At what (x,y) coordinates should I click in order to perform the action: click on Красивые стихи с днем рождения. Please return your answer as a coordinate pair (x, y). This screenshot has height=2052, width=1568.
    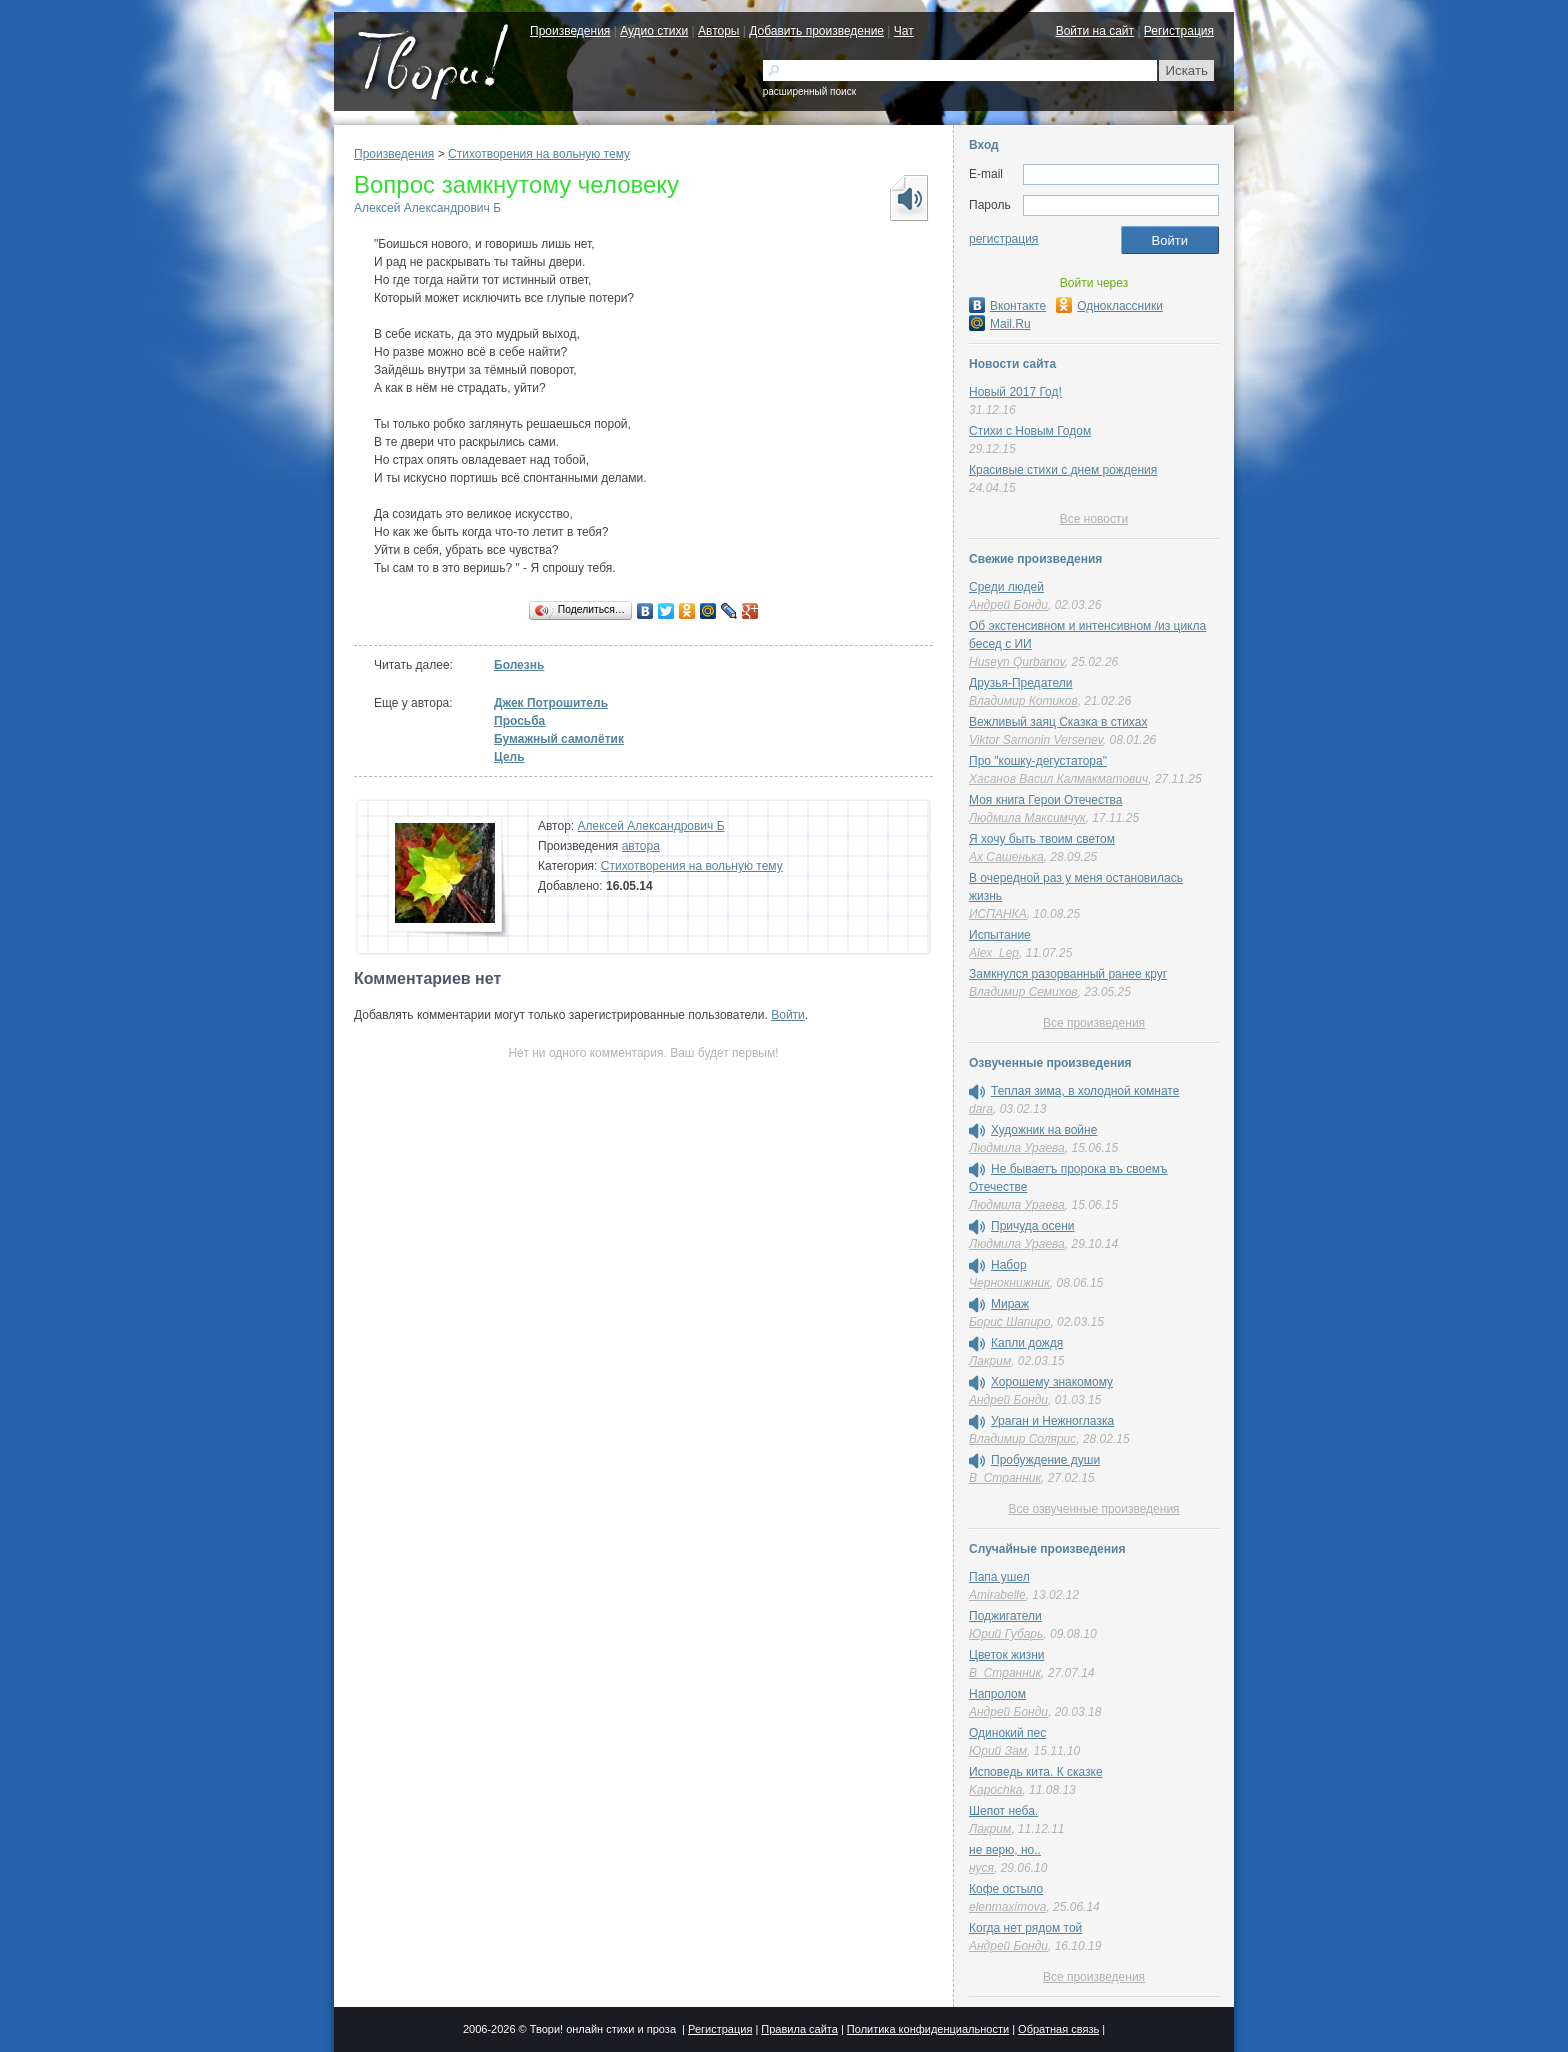
    Looking at the image, I should click on (1063, 470).